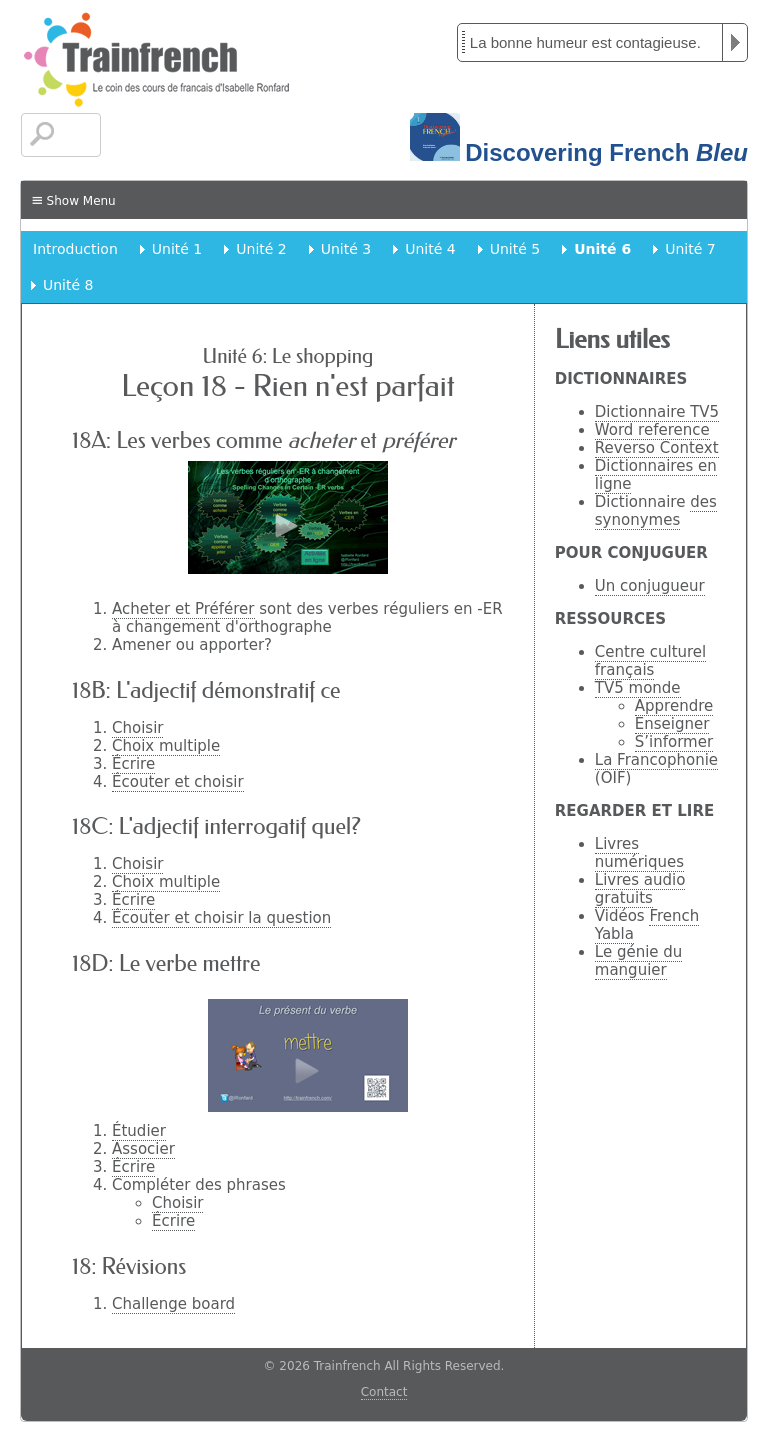 The width and height of the screenshot is (768, 1442). Describe the element at coordinates (656, 475) in the screenshot. I see `Dictionnaires en ligne` at that location.